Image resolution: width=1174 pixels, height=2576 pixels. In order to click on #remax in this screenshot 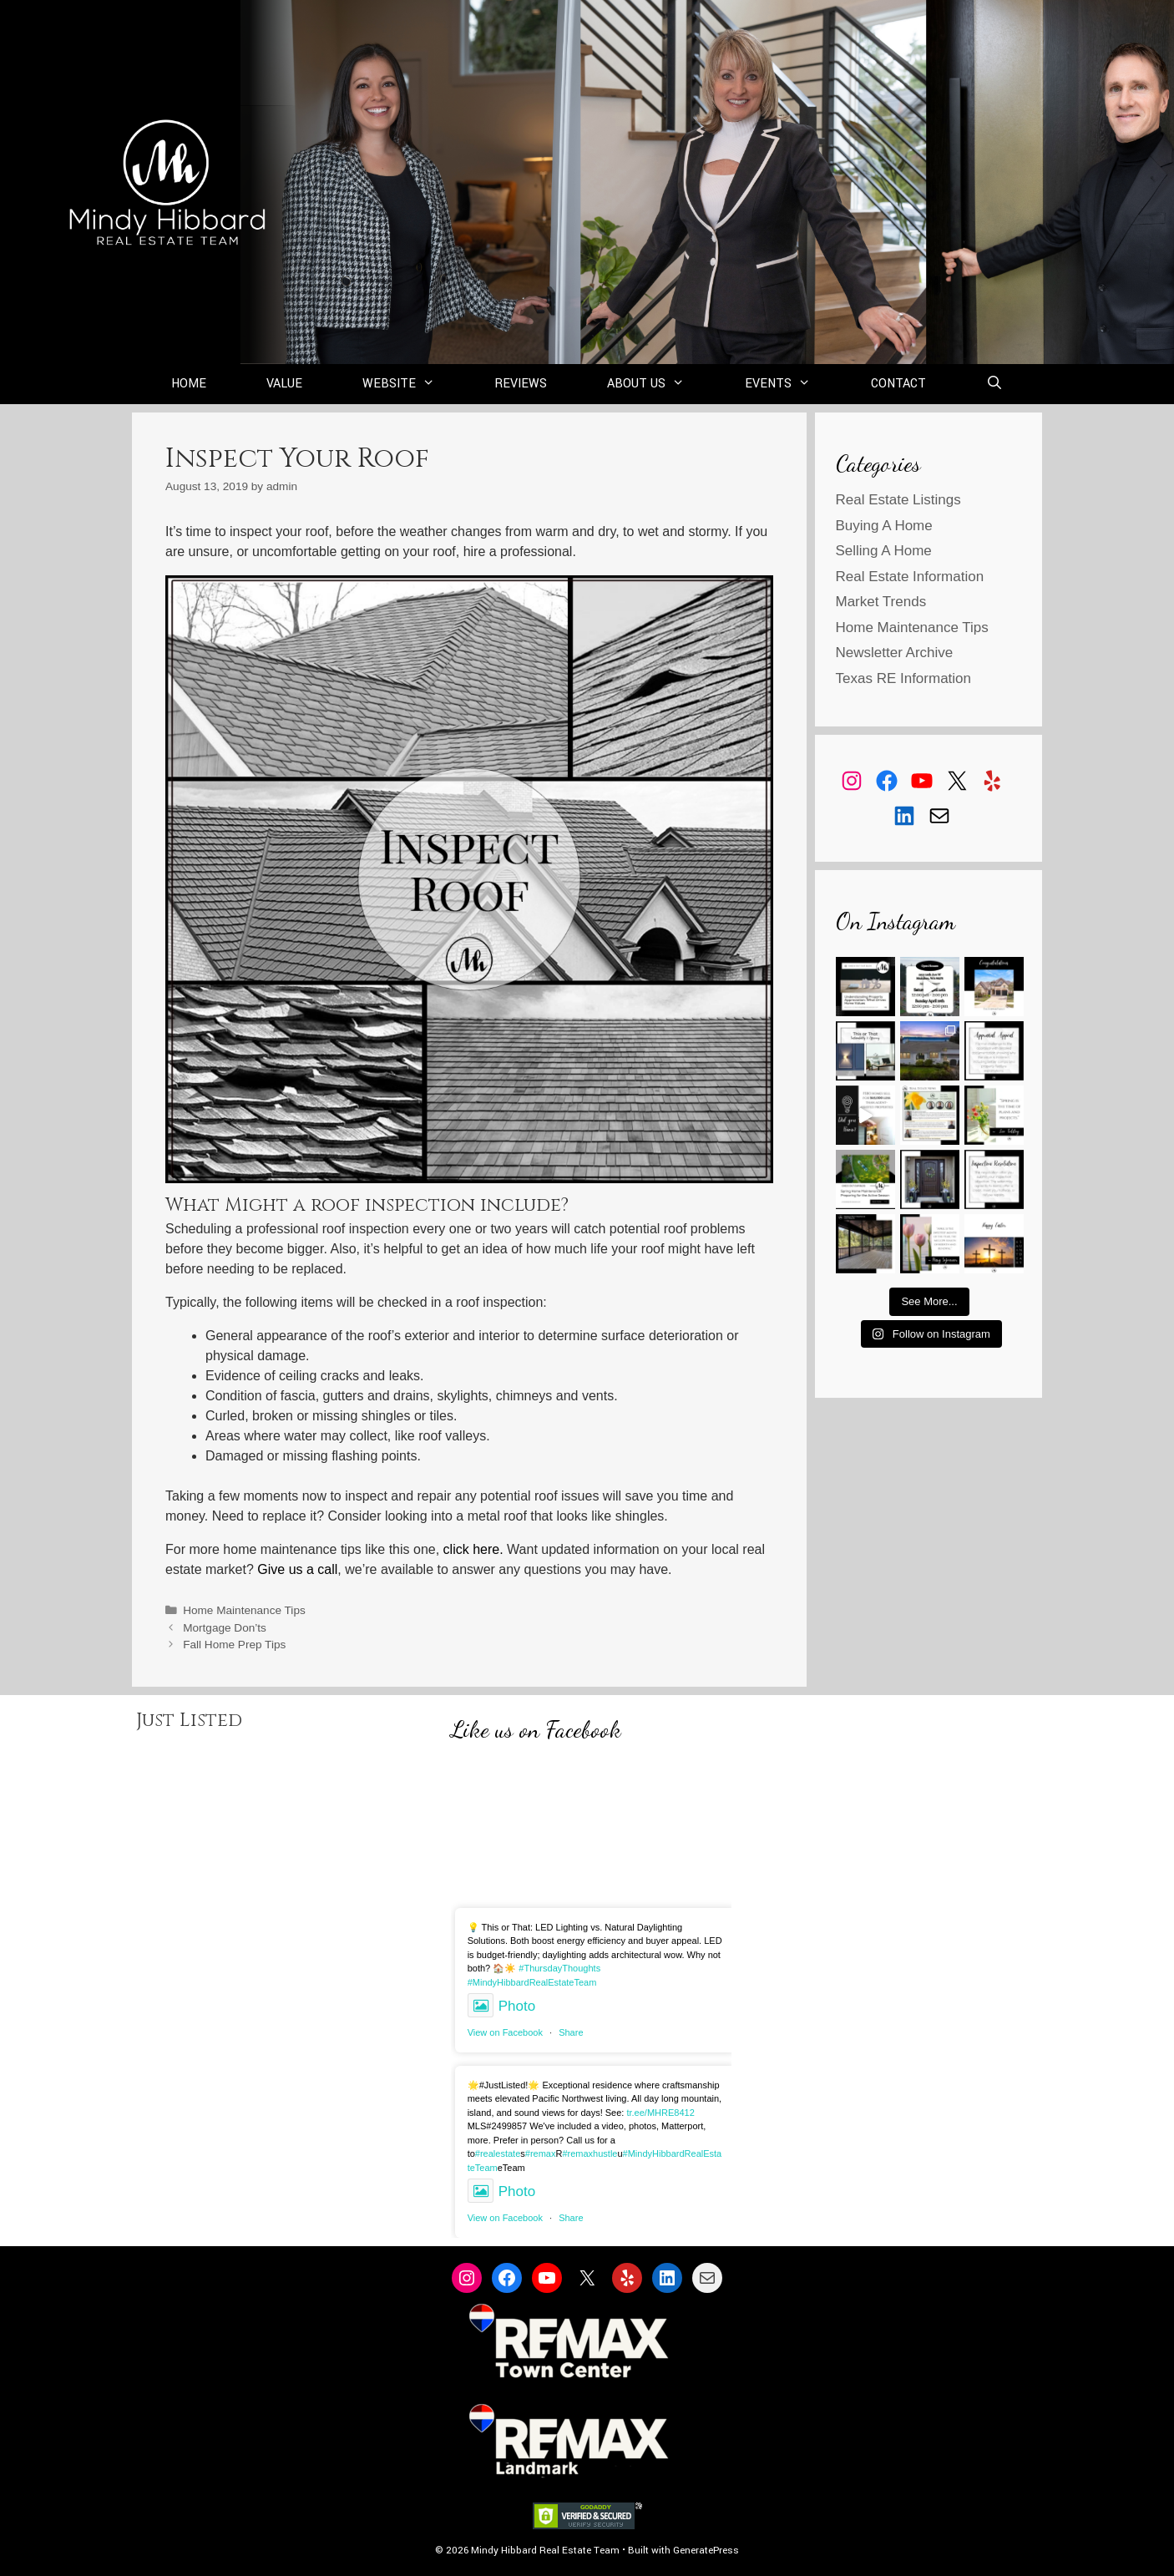, I will do `click(540, 2153)`.